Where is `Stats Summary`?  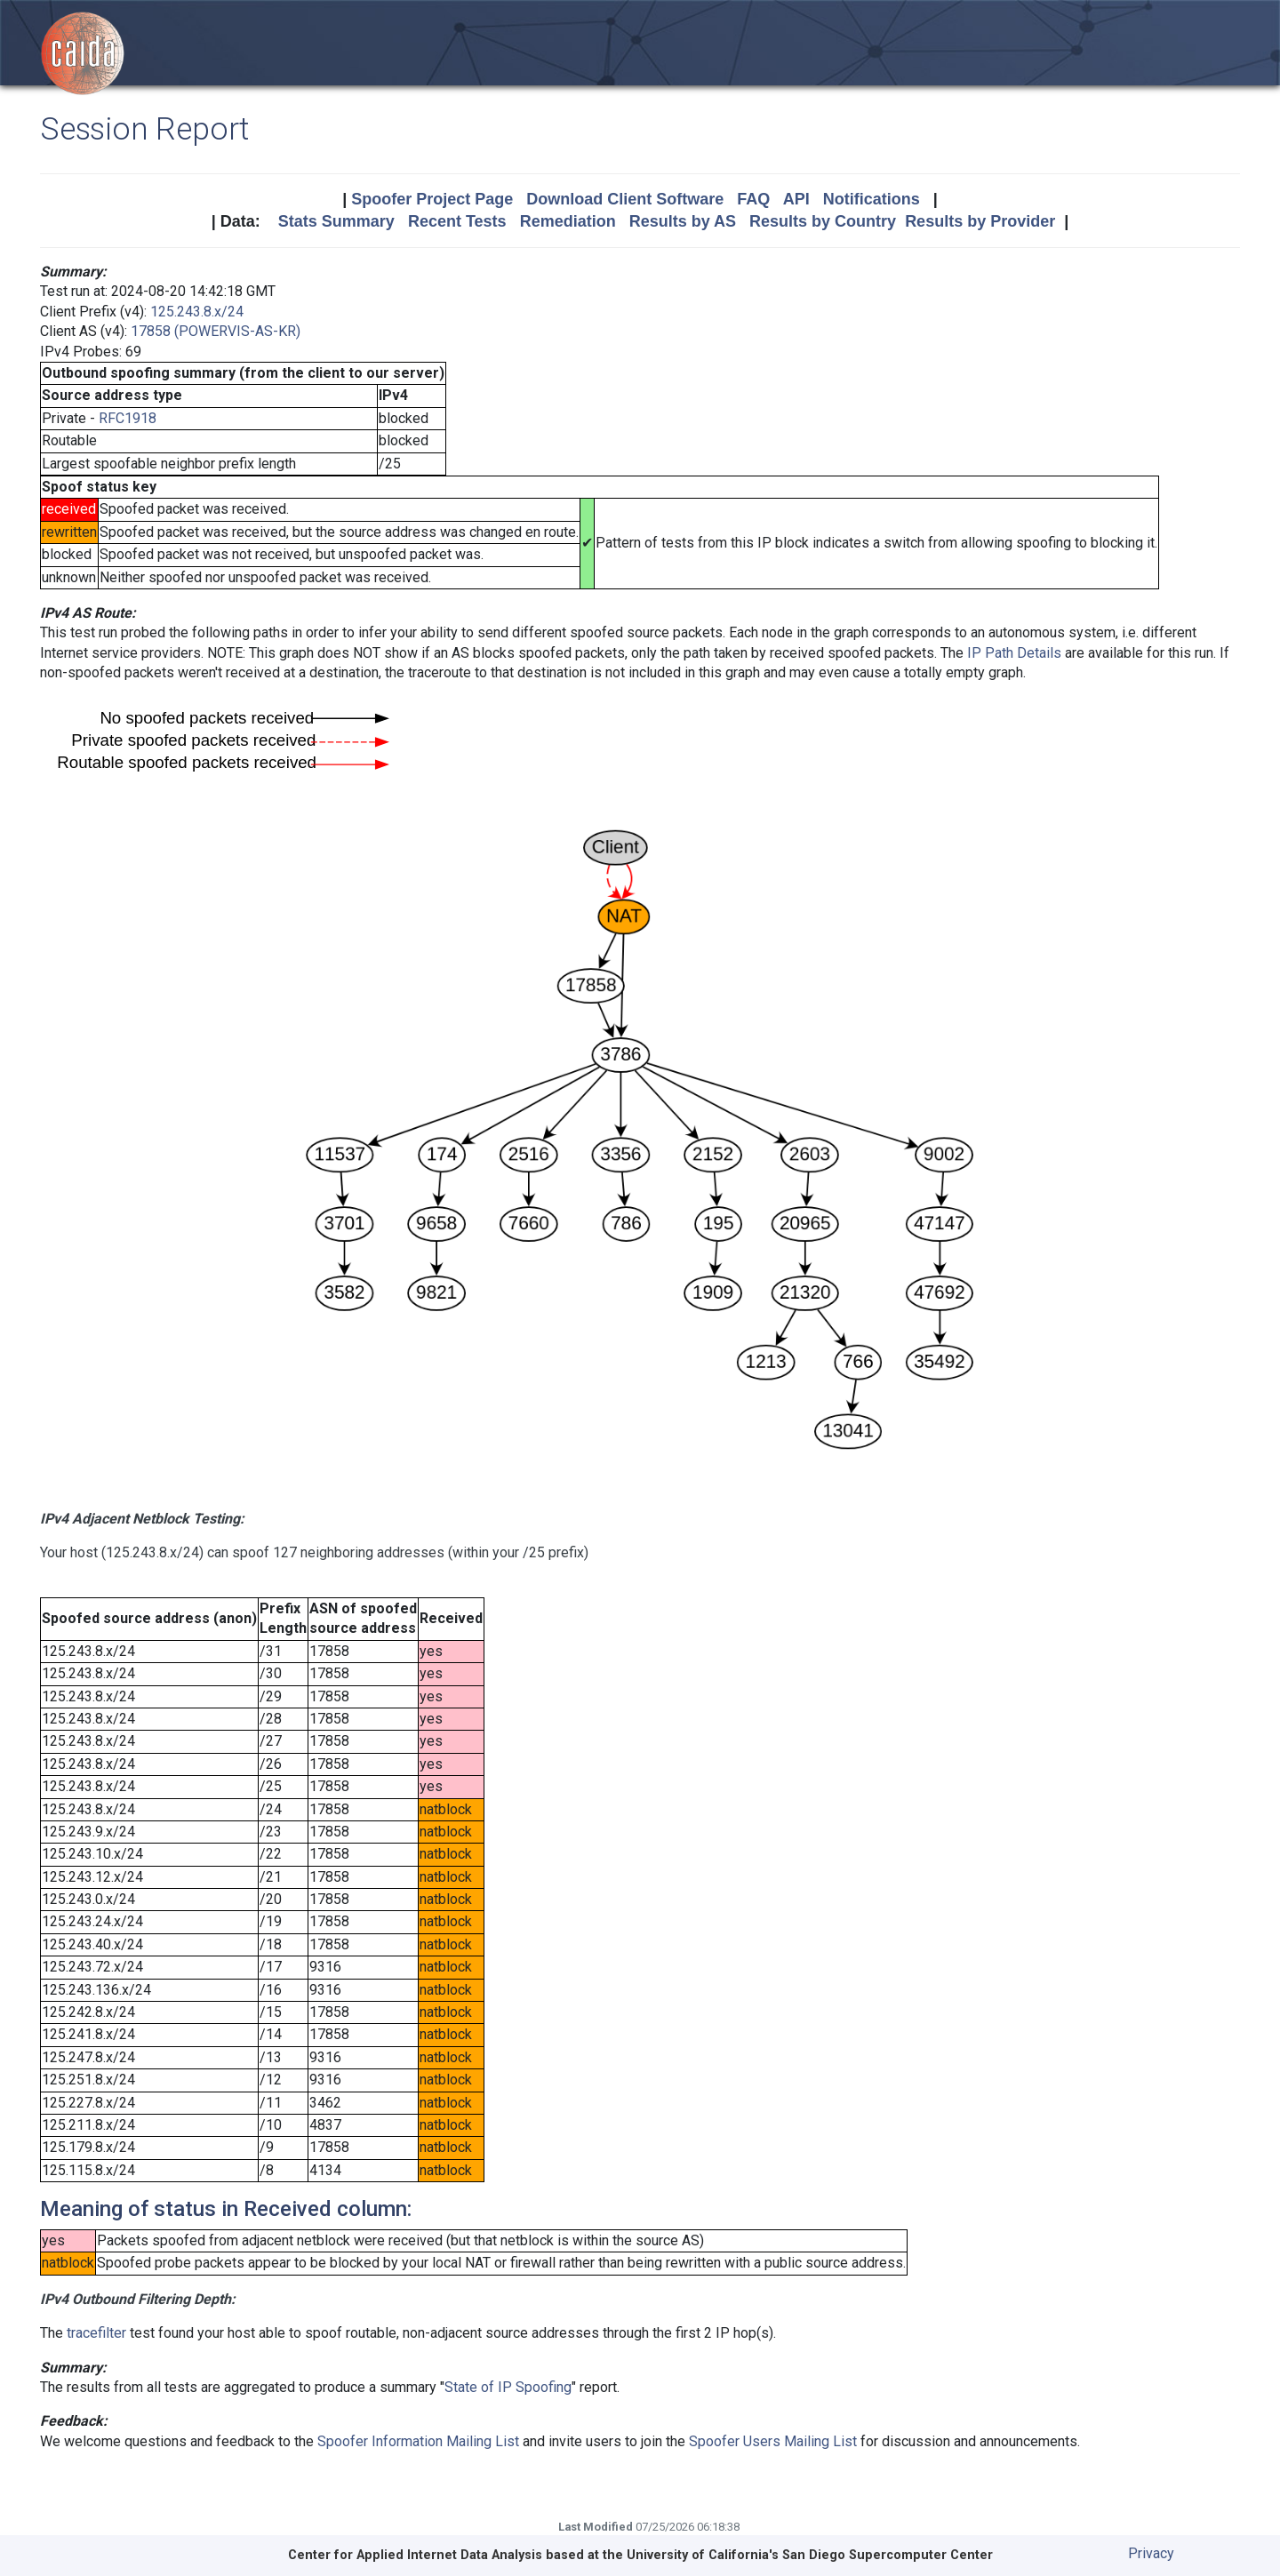 Stats Summary is located at coordinates (336, 221).